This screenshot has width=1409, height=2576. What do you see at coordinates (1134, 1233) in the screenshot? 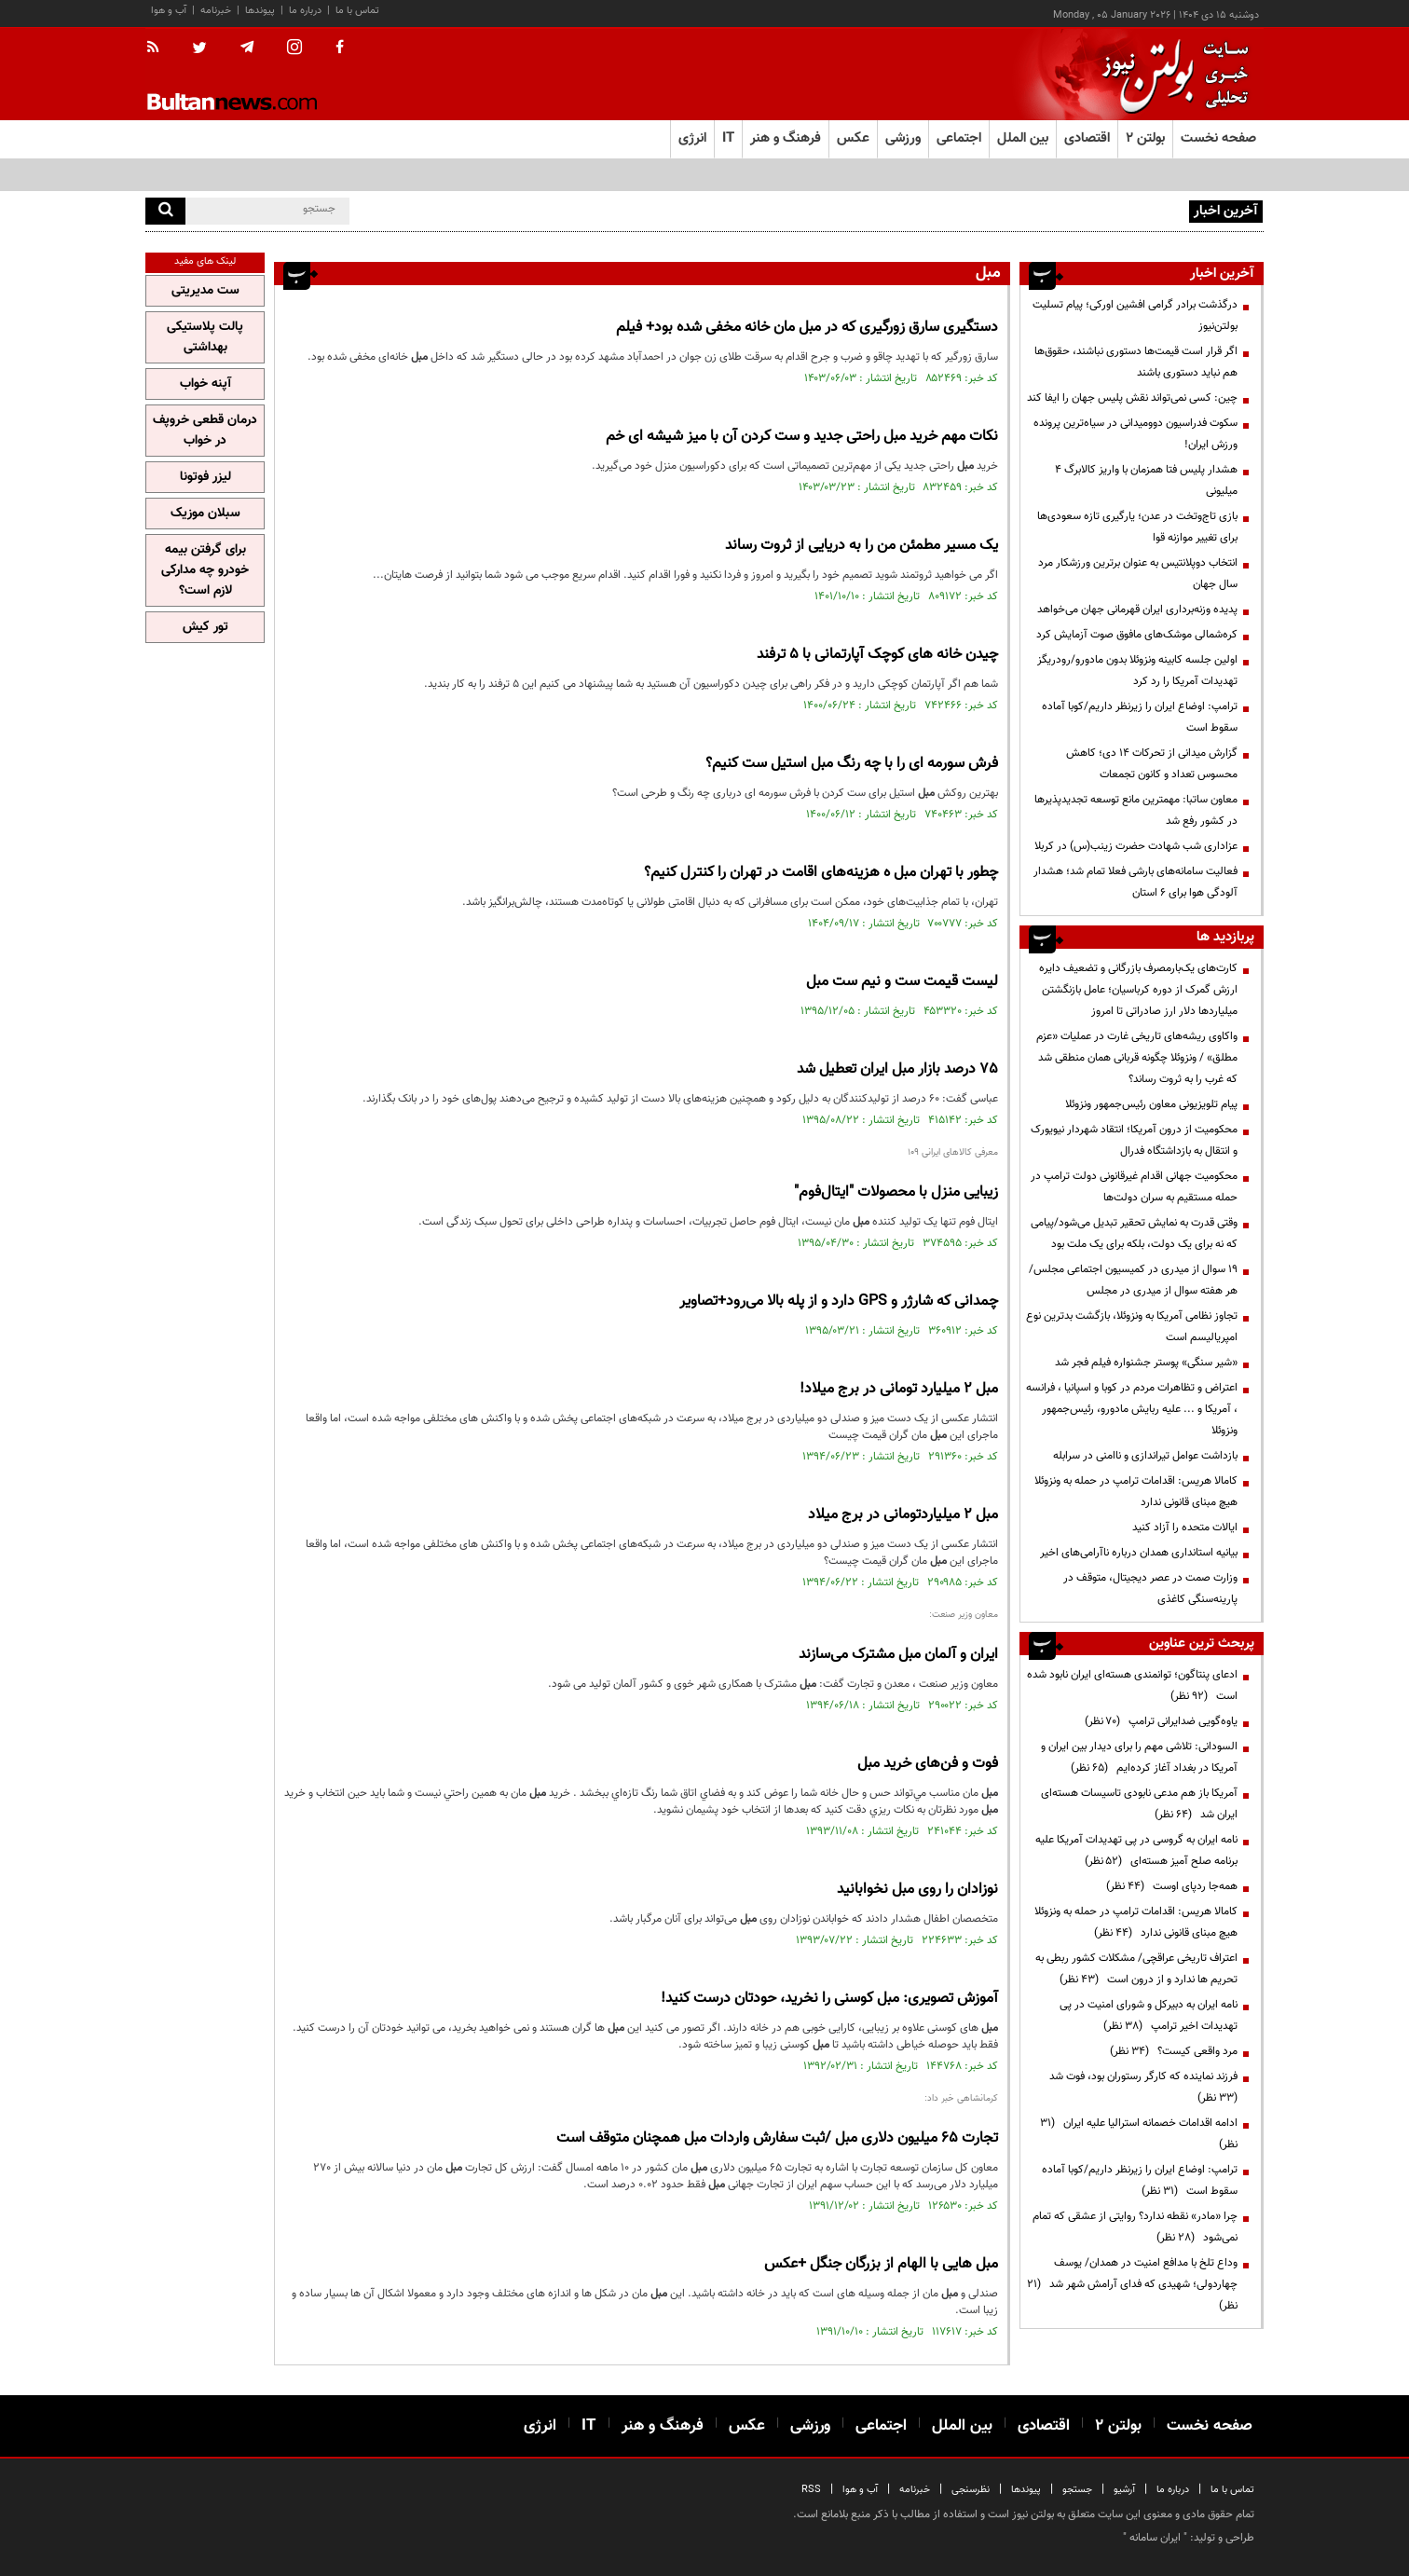
I see `وقتی قدرت به نمایش تحقیر تبدیل می‌شود/پیامی که نه برای یک دولت، بلکه برای یک ملت بود` at bounding box center [1134, 1233].